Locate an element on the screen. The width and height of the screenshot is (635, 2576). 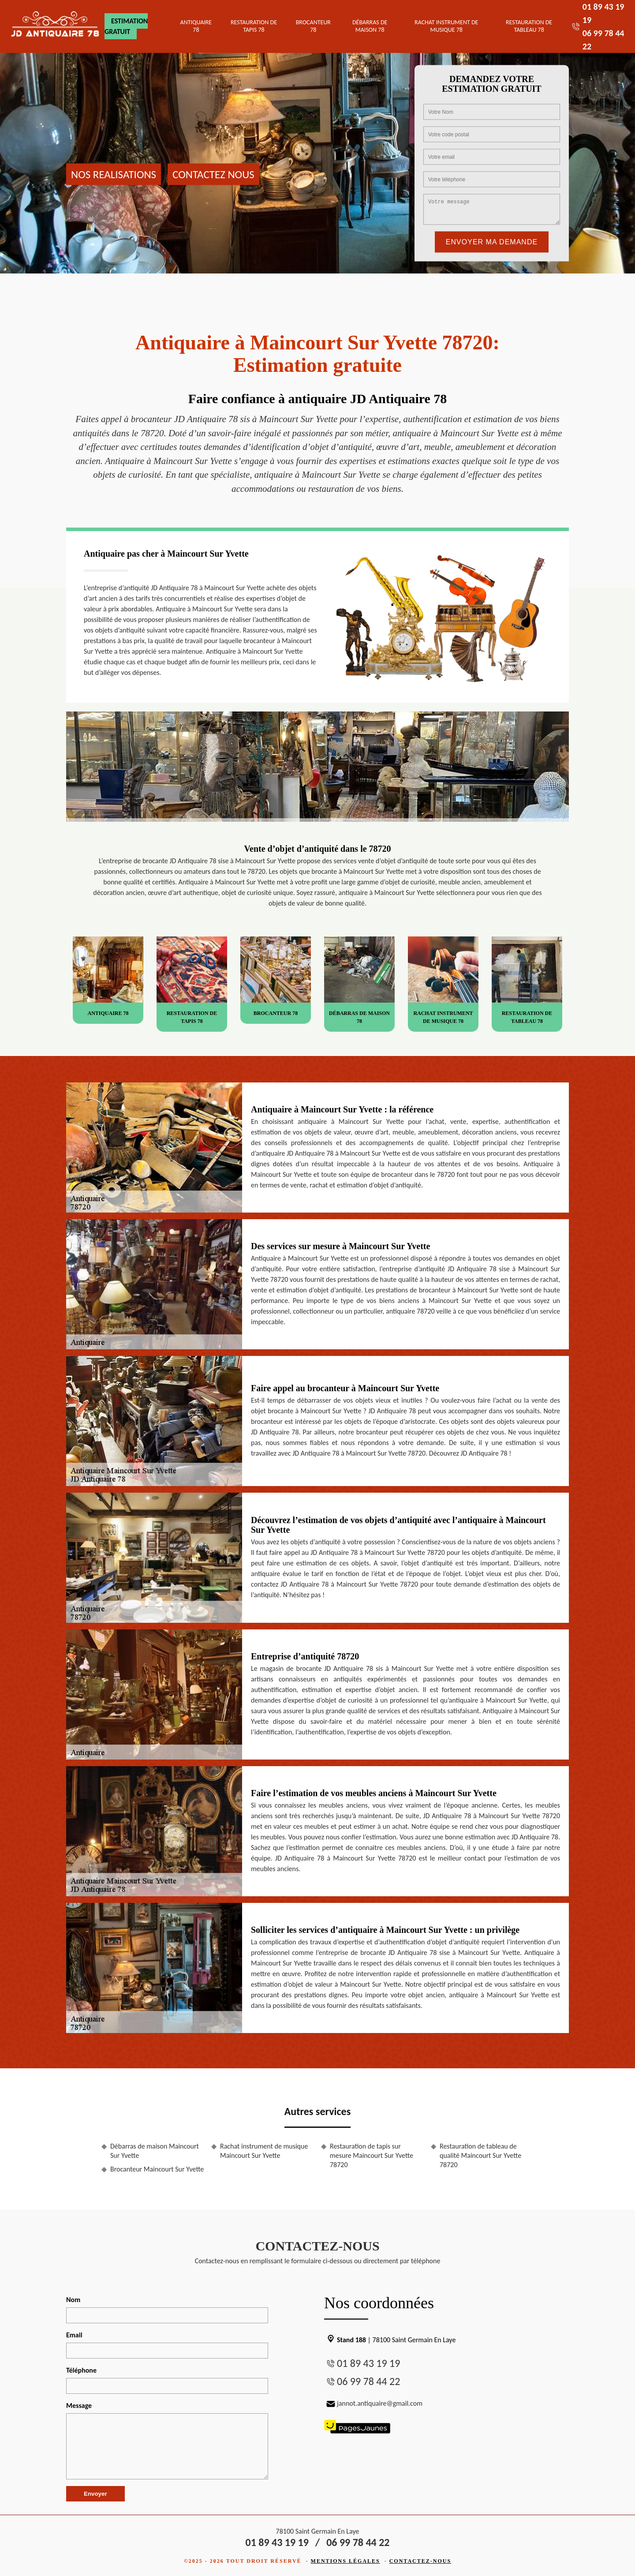
Nom is located at coordinates (73, 2299).